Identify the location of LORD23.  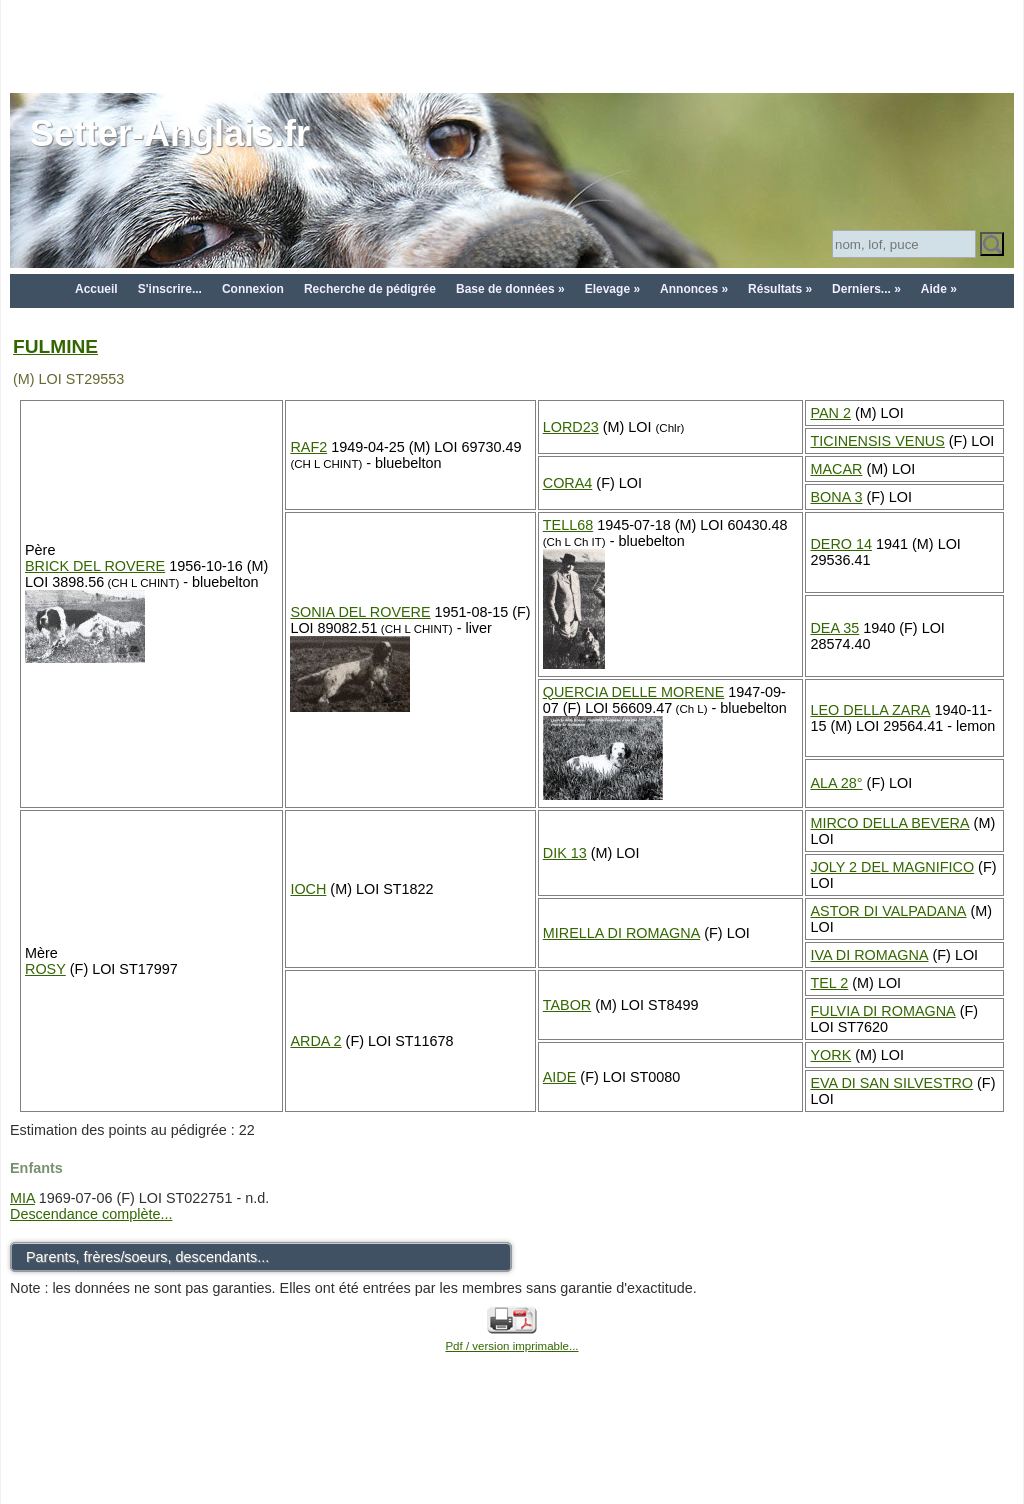
(571, 427).